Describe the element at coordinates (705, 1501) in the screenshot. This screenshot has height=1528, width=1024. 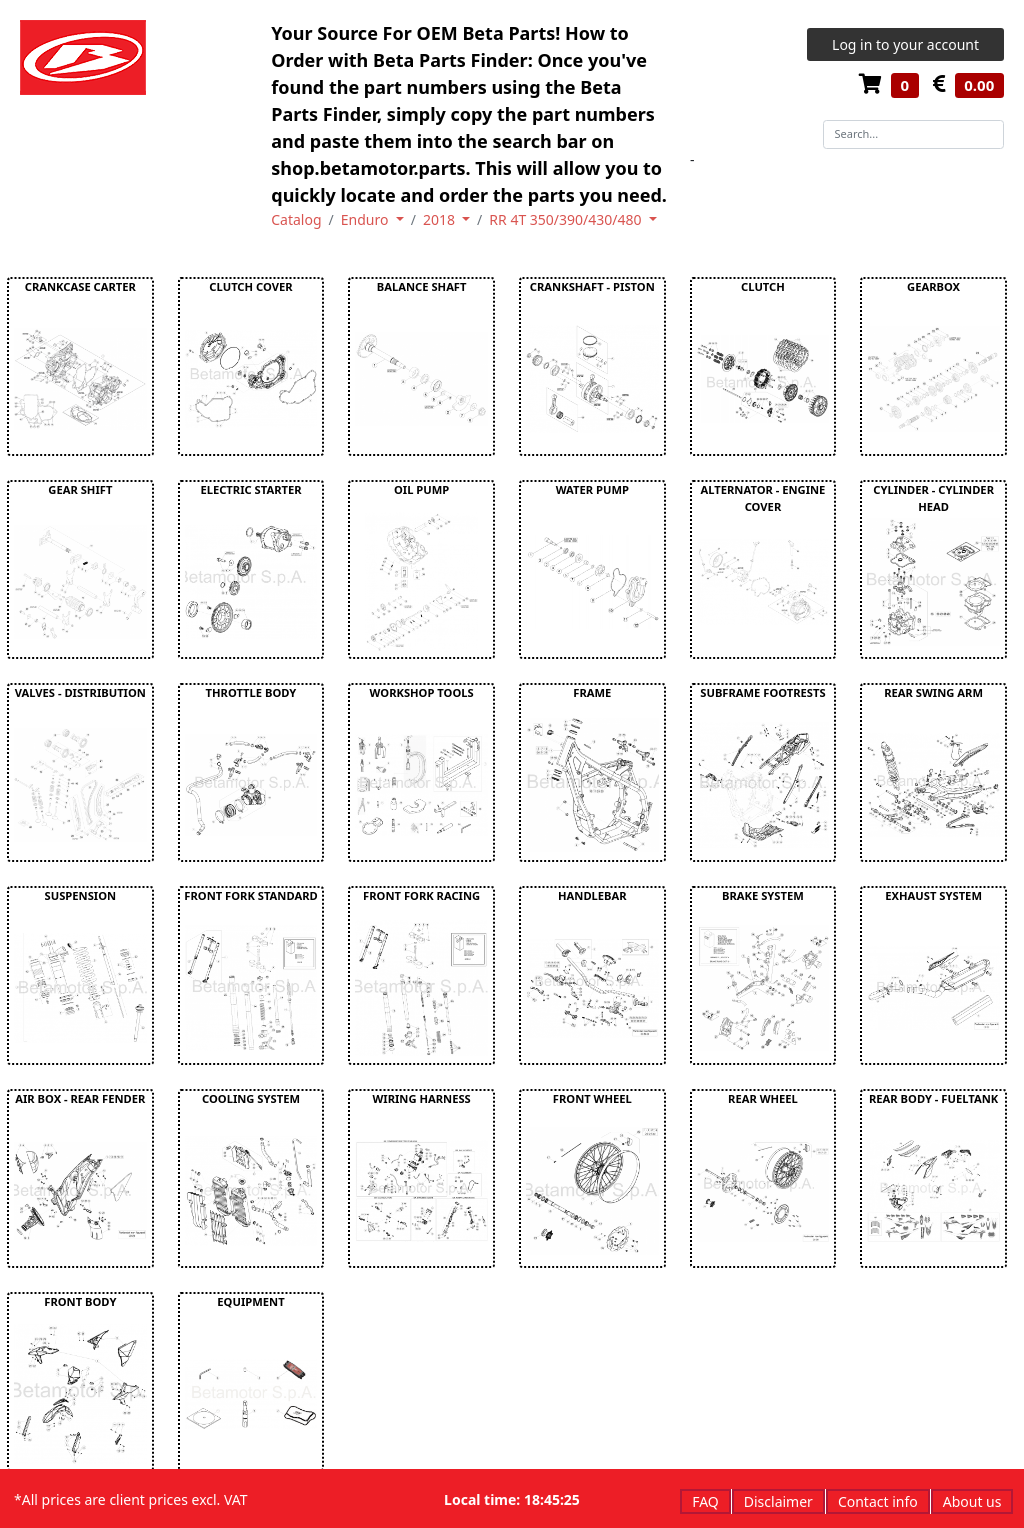
I see `FAQ` at that location.